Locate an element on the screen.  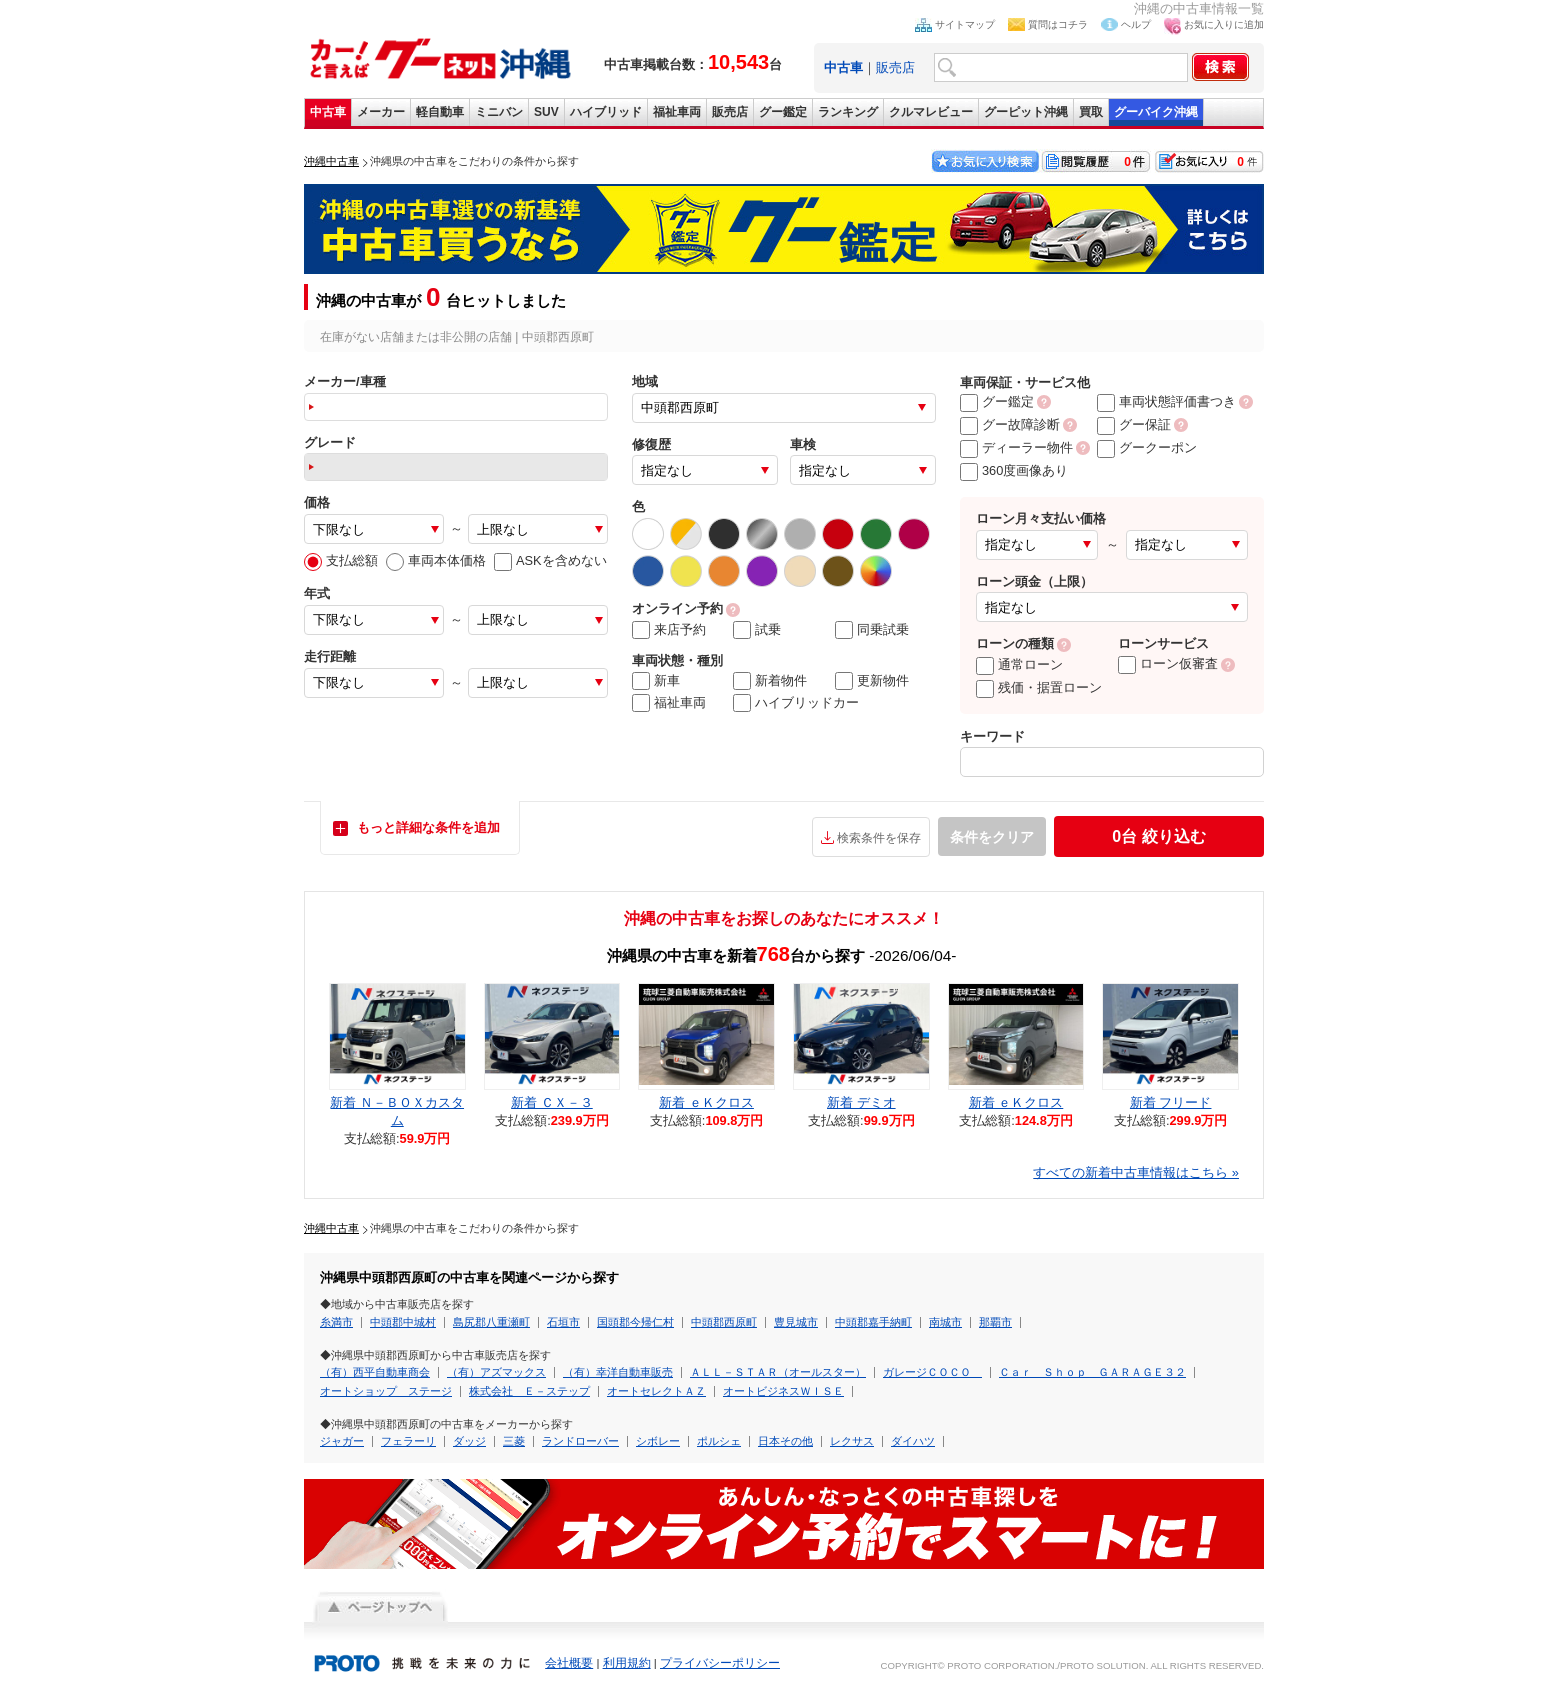
新着 ＣＸ－３ is located at coordinates (552, 1102).